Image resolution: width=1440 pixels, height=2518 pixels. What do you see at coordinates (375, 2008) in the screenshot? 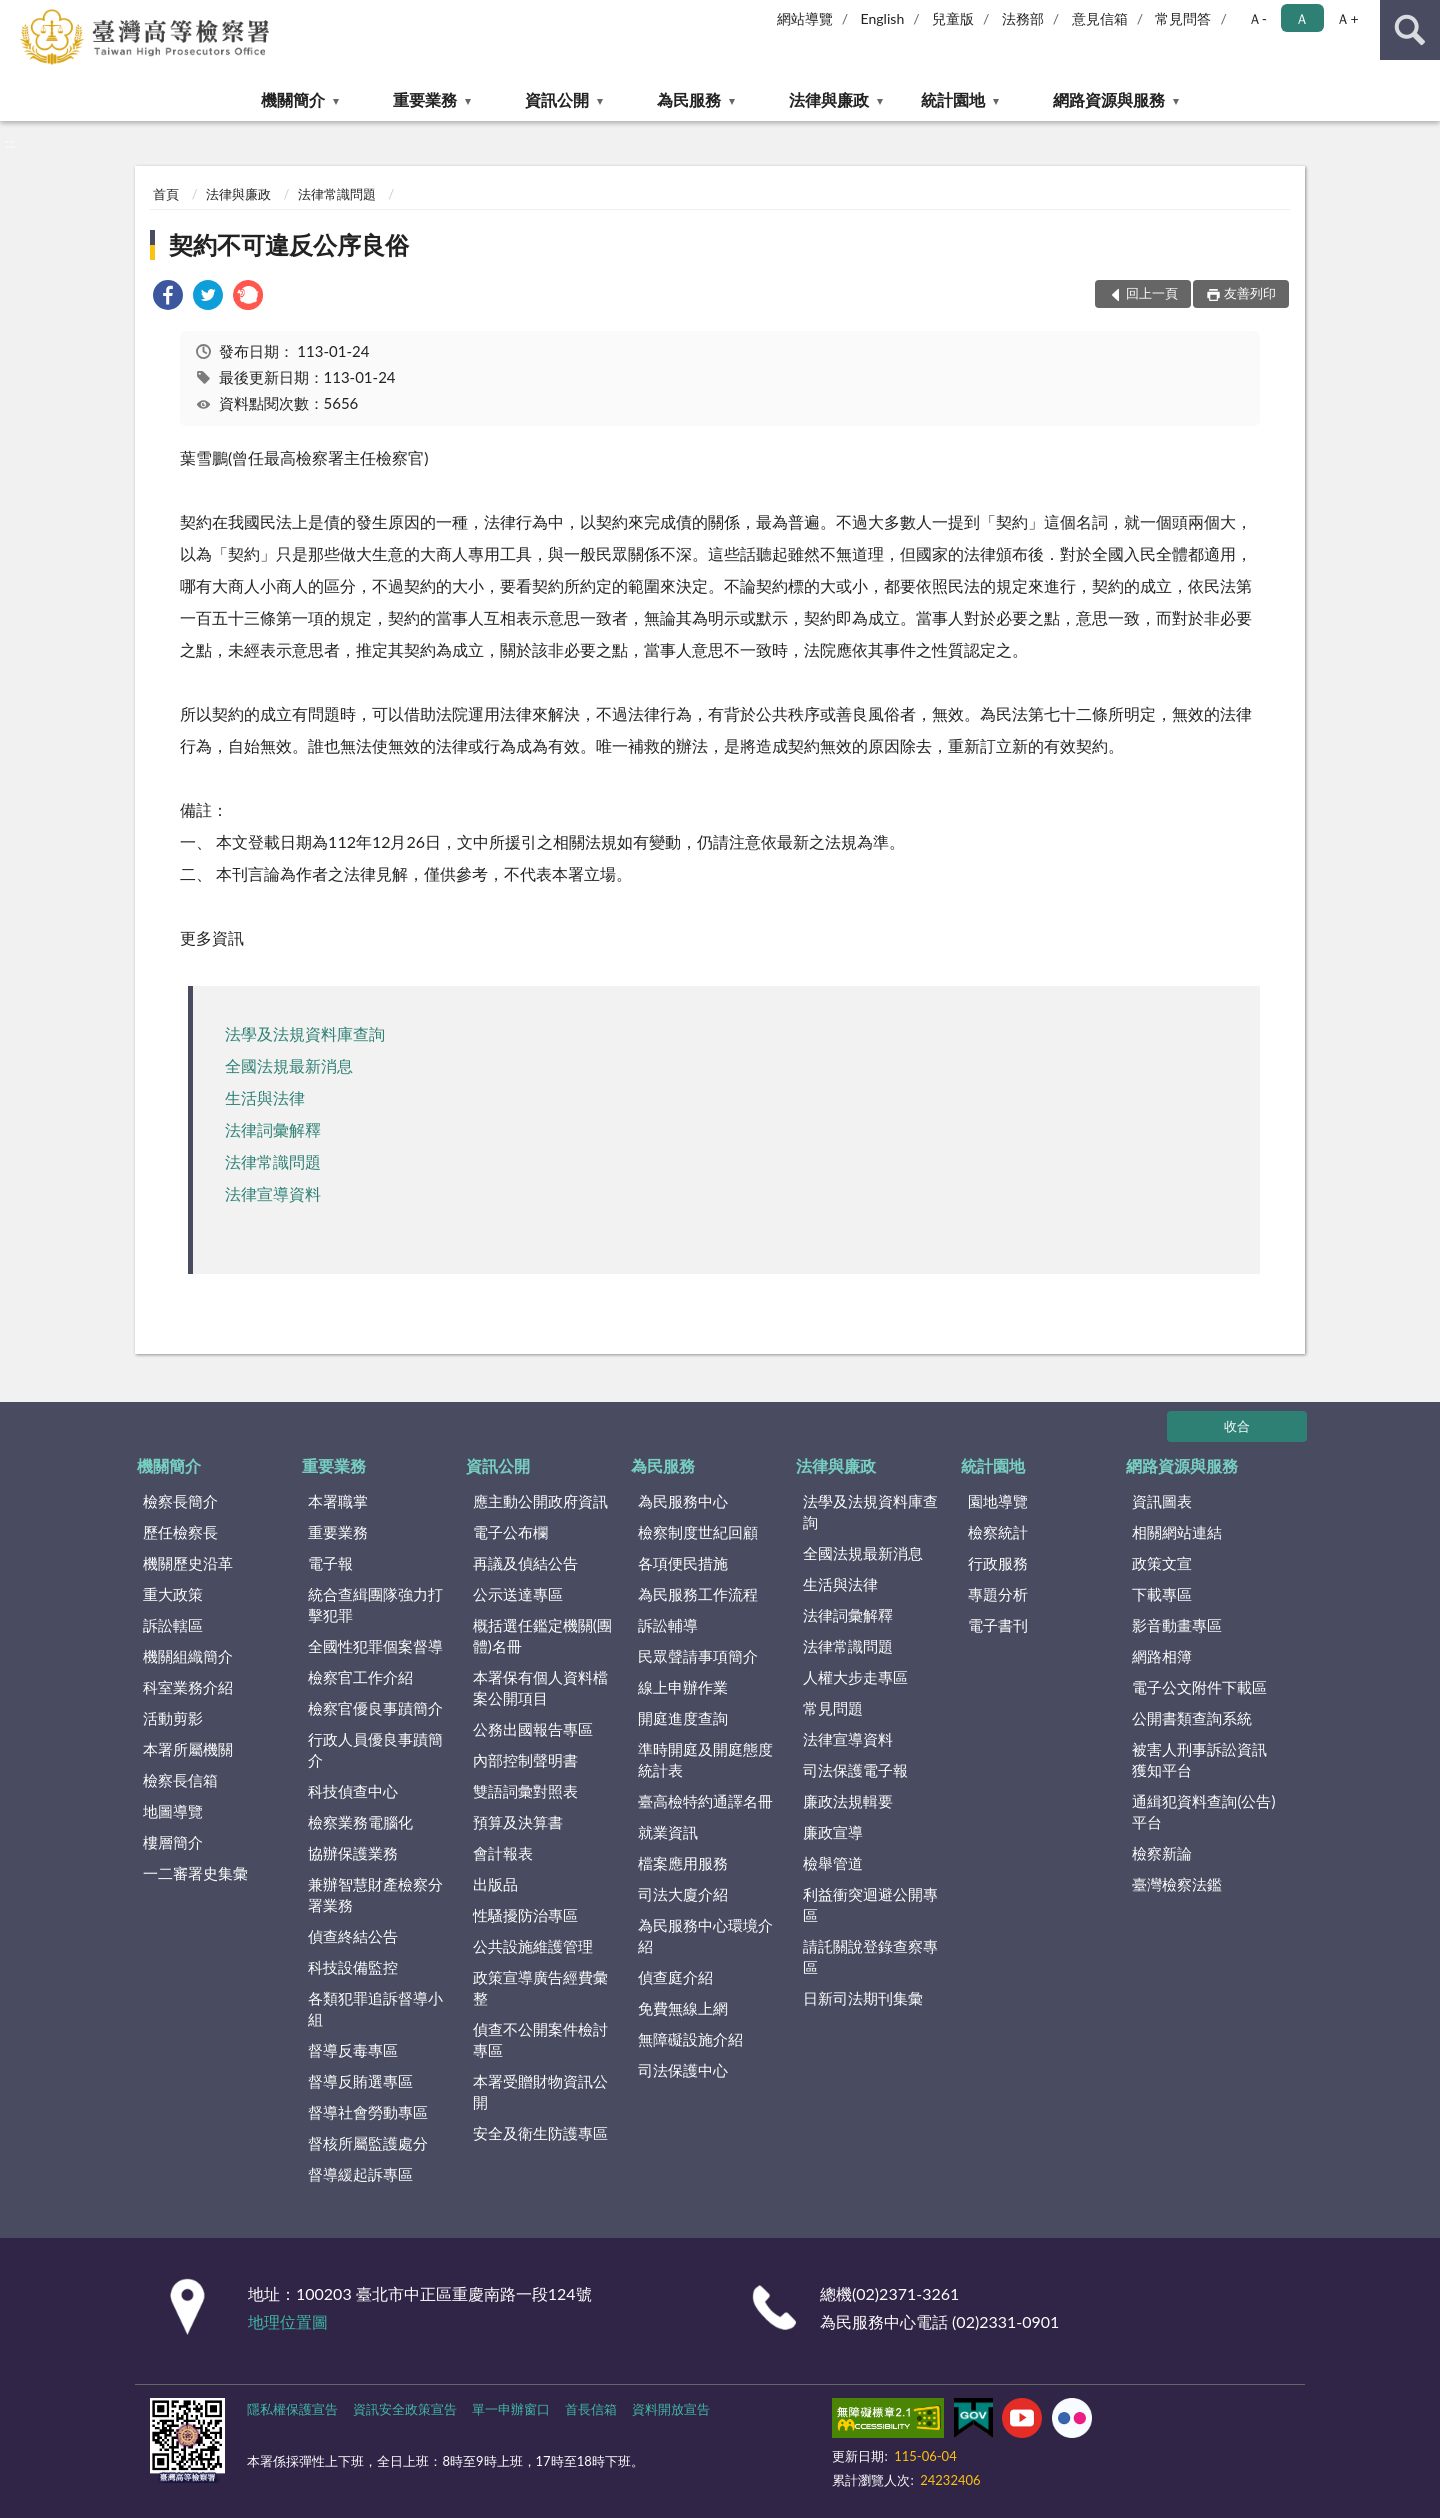
I see `各類犯罪追訴督導小組` at bounding box center [375, 2008].